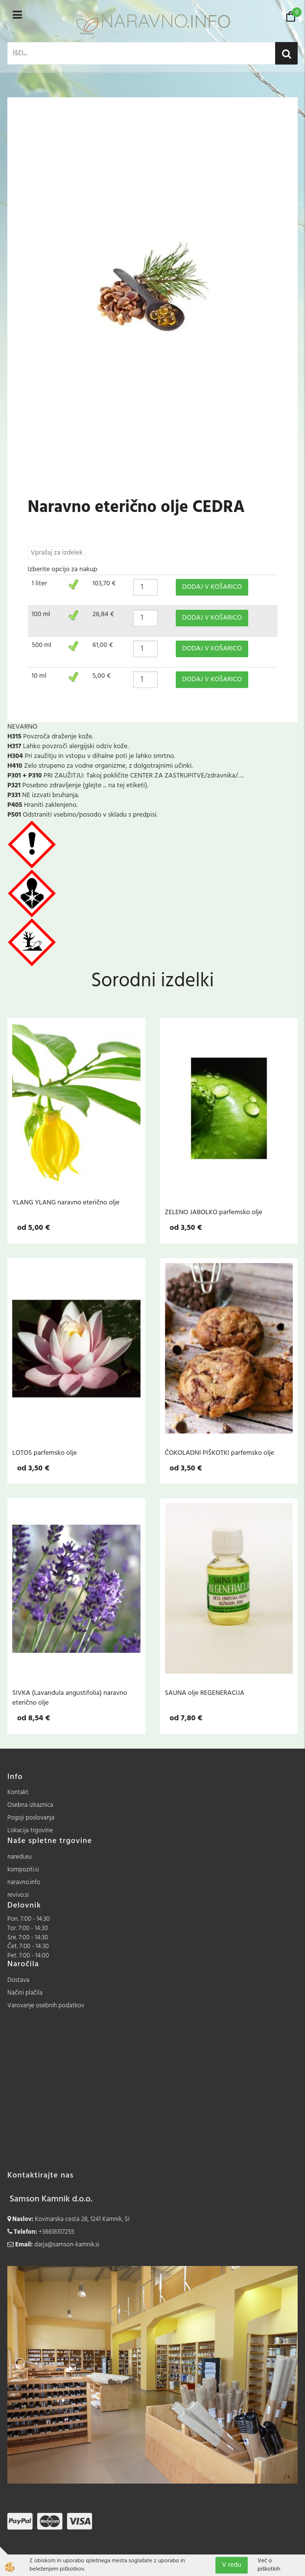  What do you see at coordinates (103, 614) in the screenshot?
I see `26,84 €` at bounding box center [103, 614].